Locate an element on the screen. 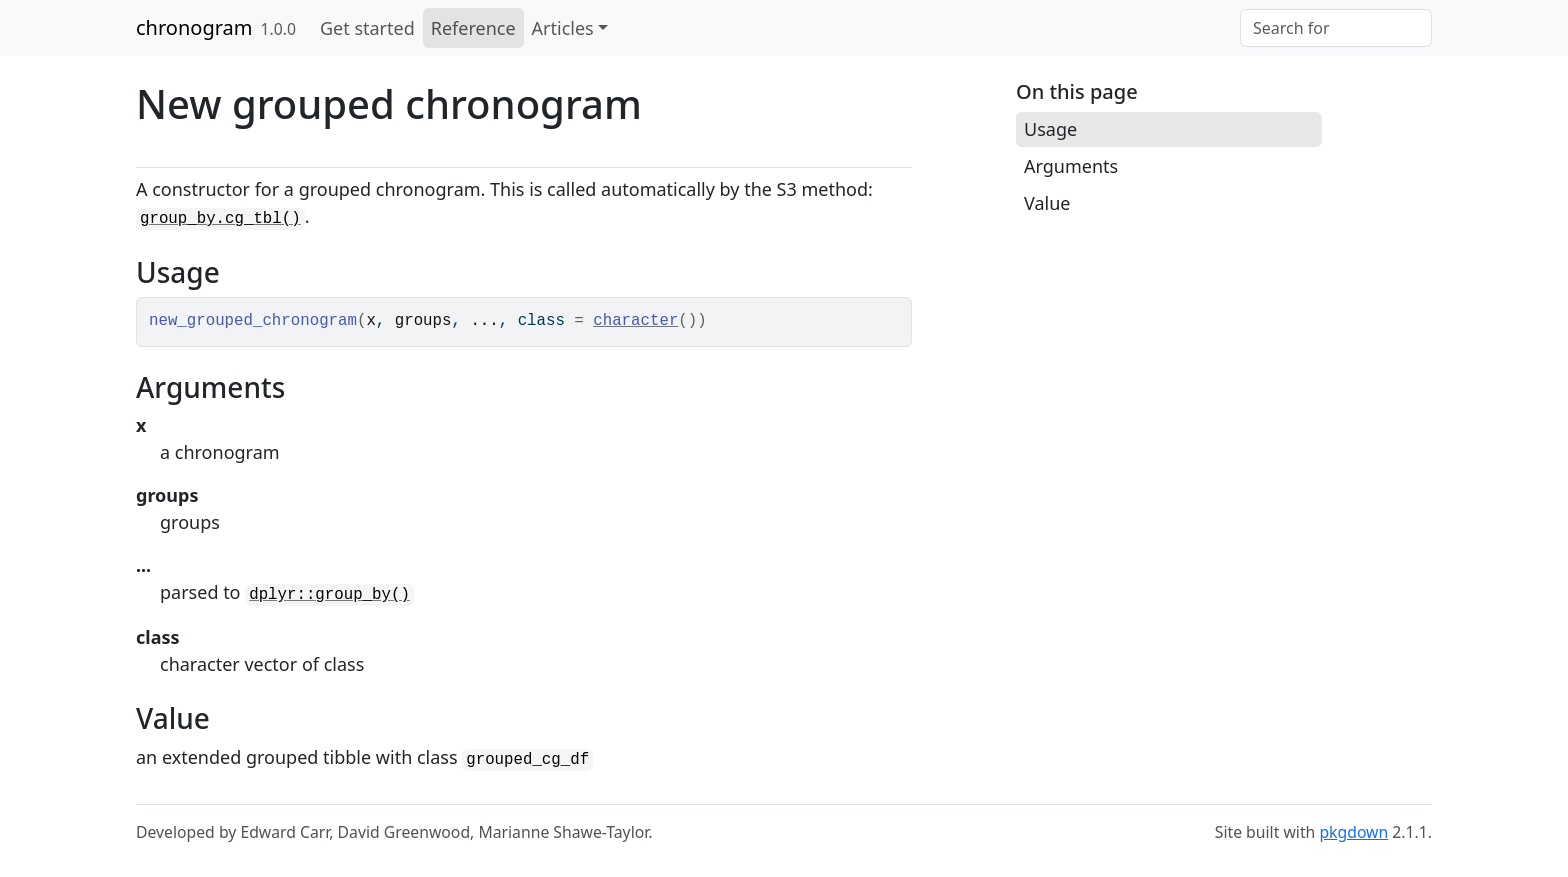 The height and width of the screenshot is (877, 1568). character is located at coordinates (635, 321).